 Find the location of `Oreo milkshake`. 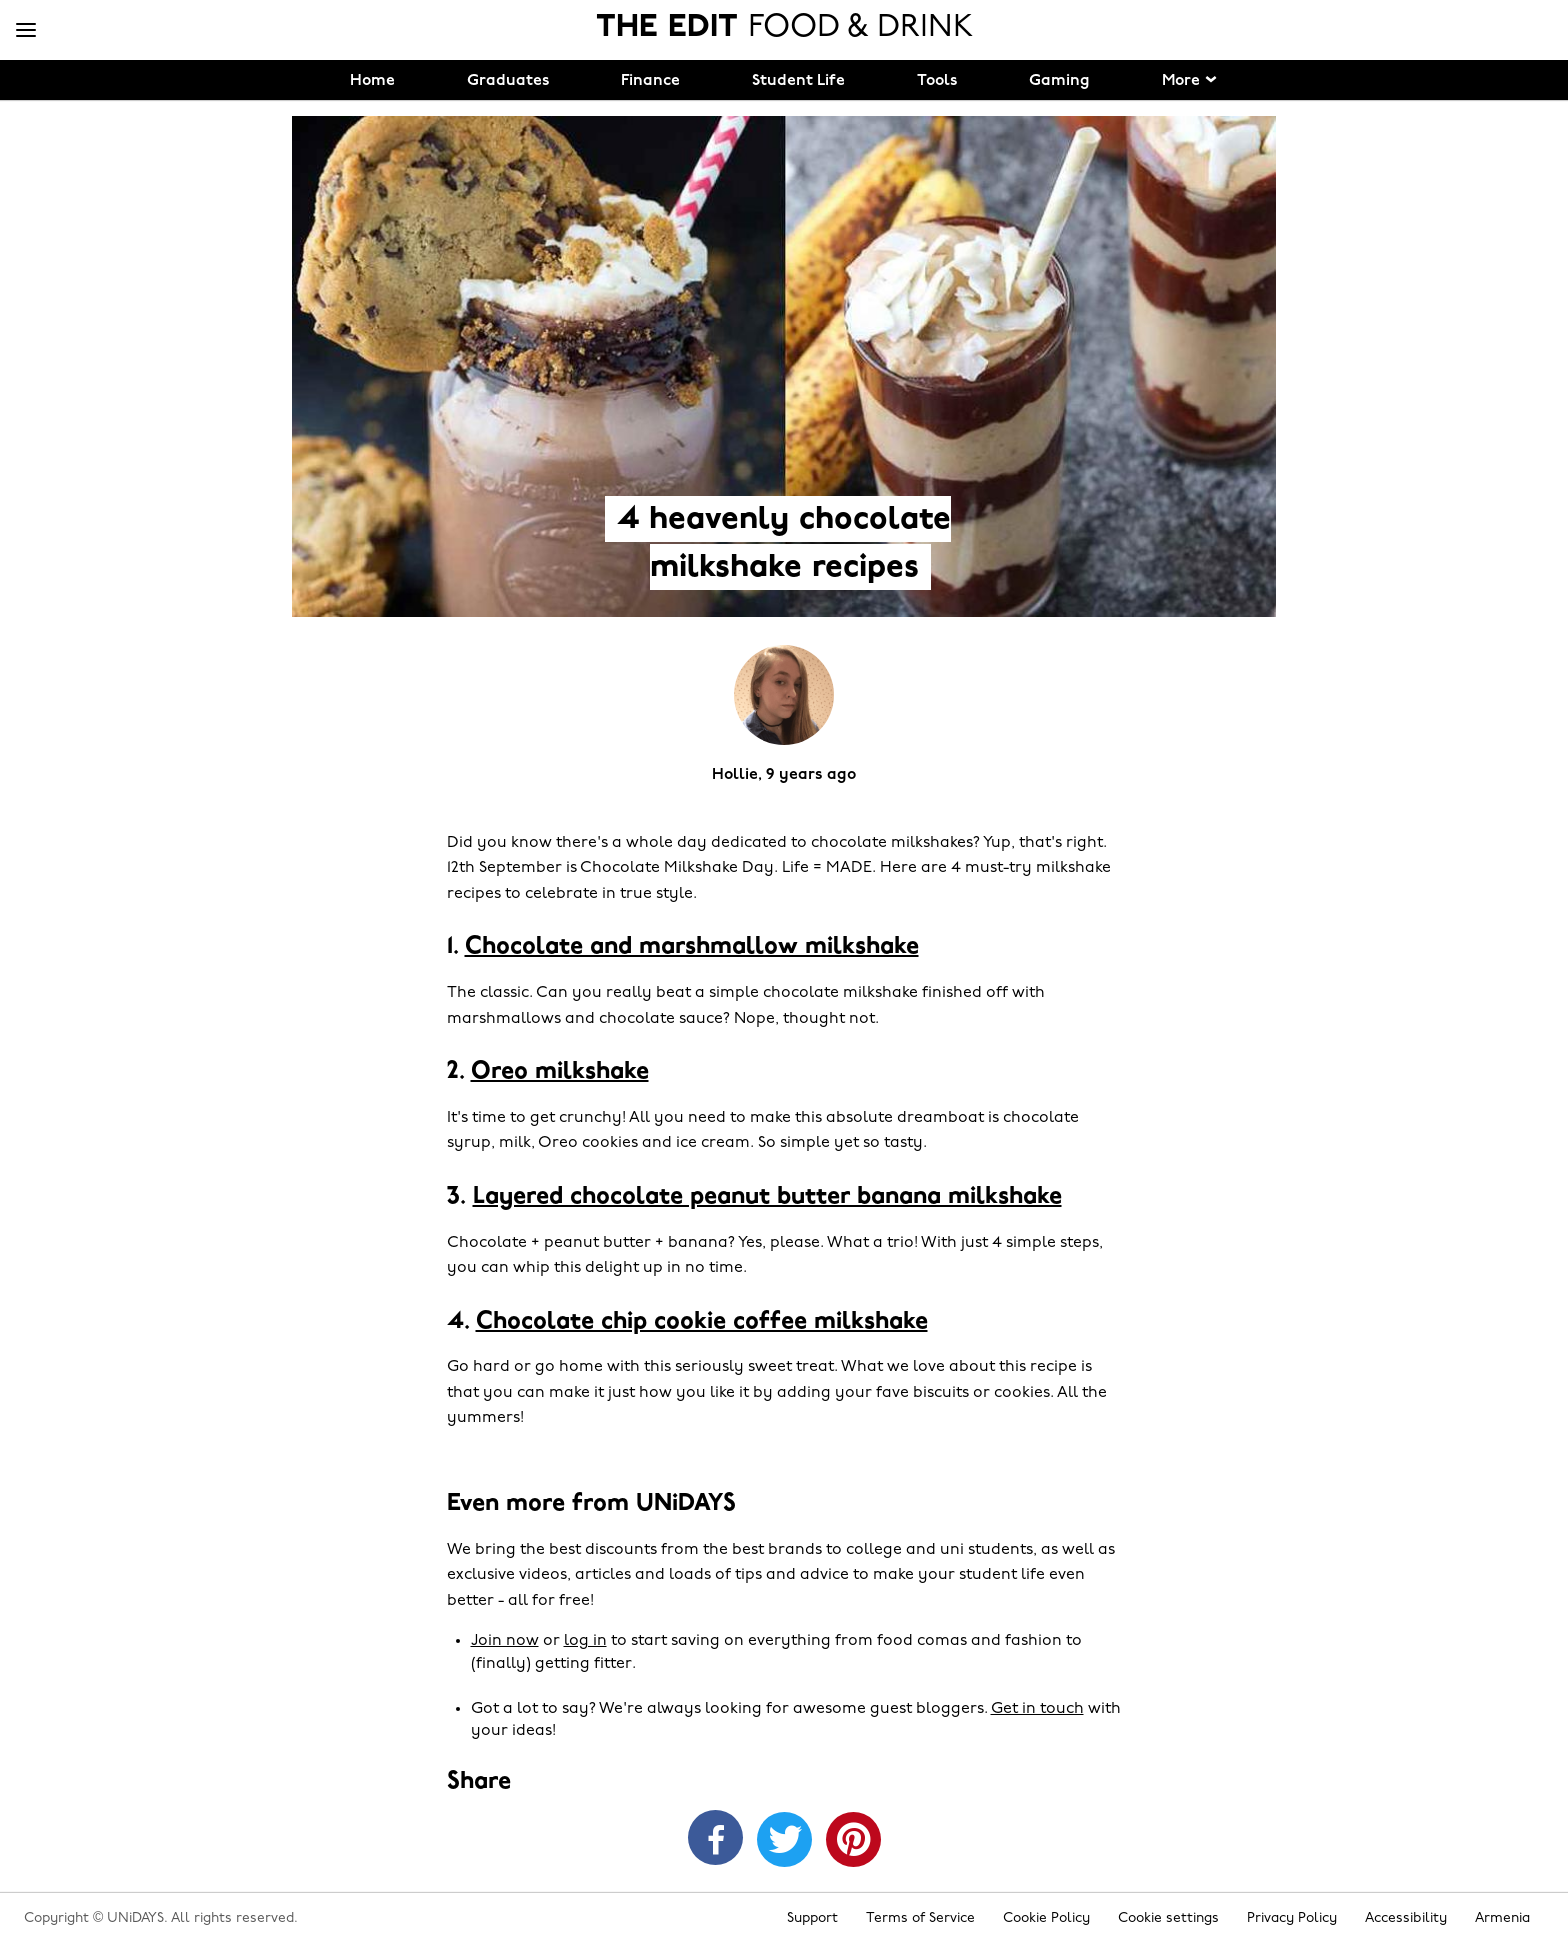

Oreo milkshake is located at coordinates (560, 1072).